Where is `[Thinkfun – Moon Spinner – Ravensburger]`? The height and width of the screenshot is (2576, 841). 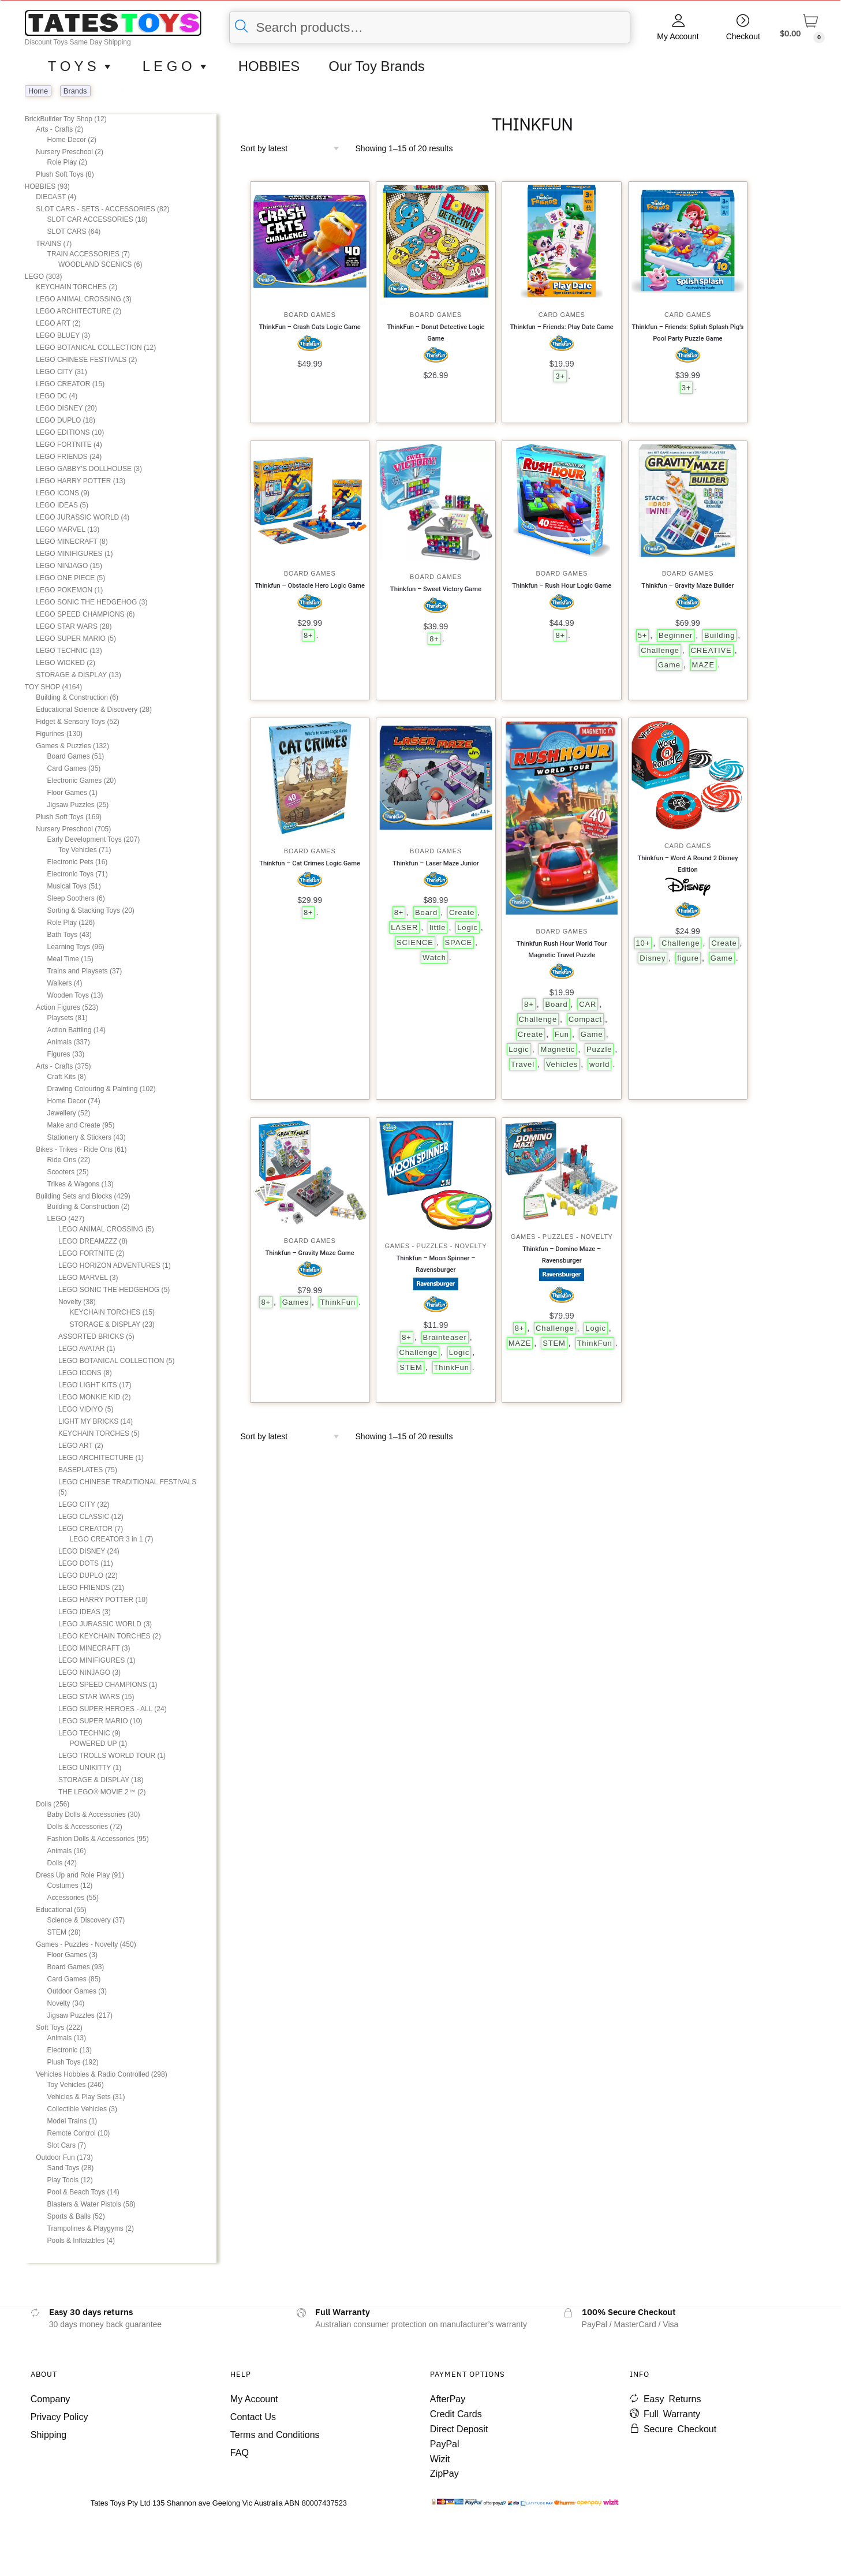 [Thinkfun – Moon Spinner – Ravensburger] is located at coordinates (435, 1175).